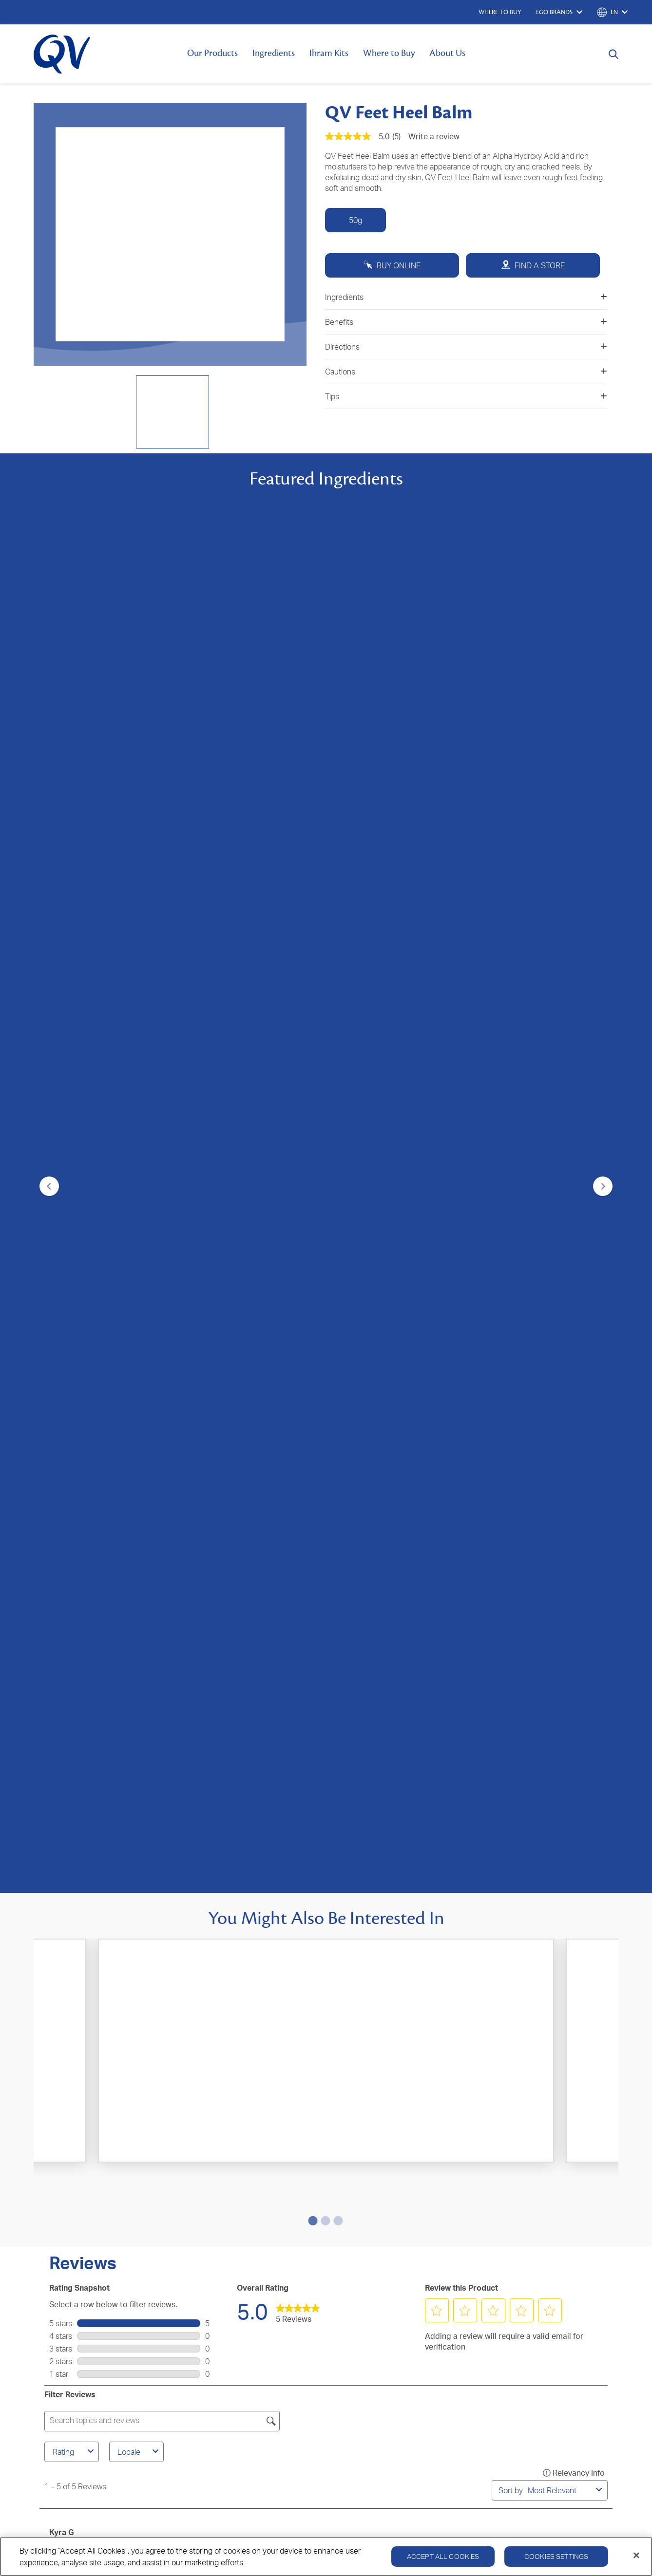 This screenshot has width=652, height=2576. What do you see at coordinates (74, 1163) in the screenshot?
I see `Rating [combobox]` at bounding box center [74, 1163].